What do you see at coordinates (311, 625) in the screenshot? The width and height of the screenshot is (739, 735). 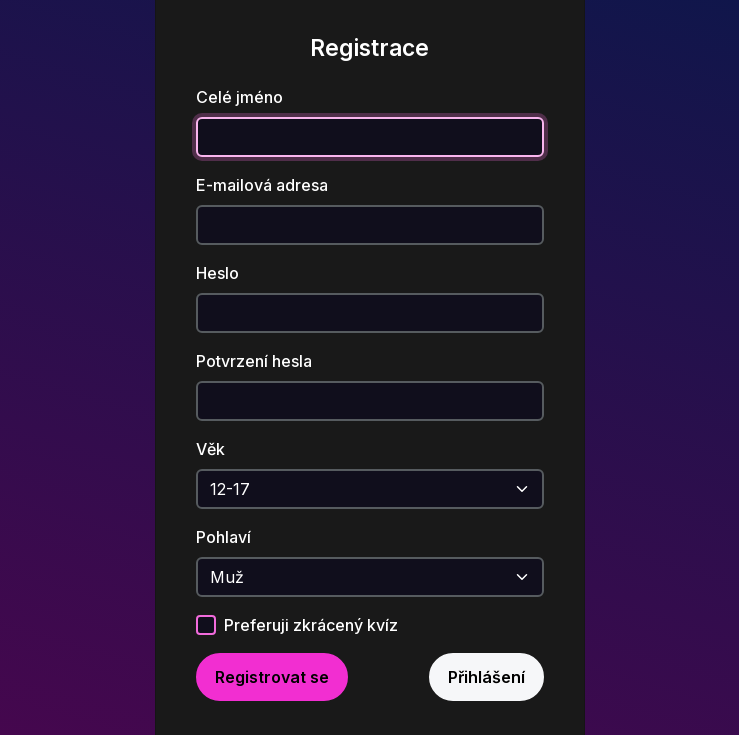 I see `Preferuji zkrácený kvíz` at bounding box center [311, 625].